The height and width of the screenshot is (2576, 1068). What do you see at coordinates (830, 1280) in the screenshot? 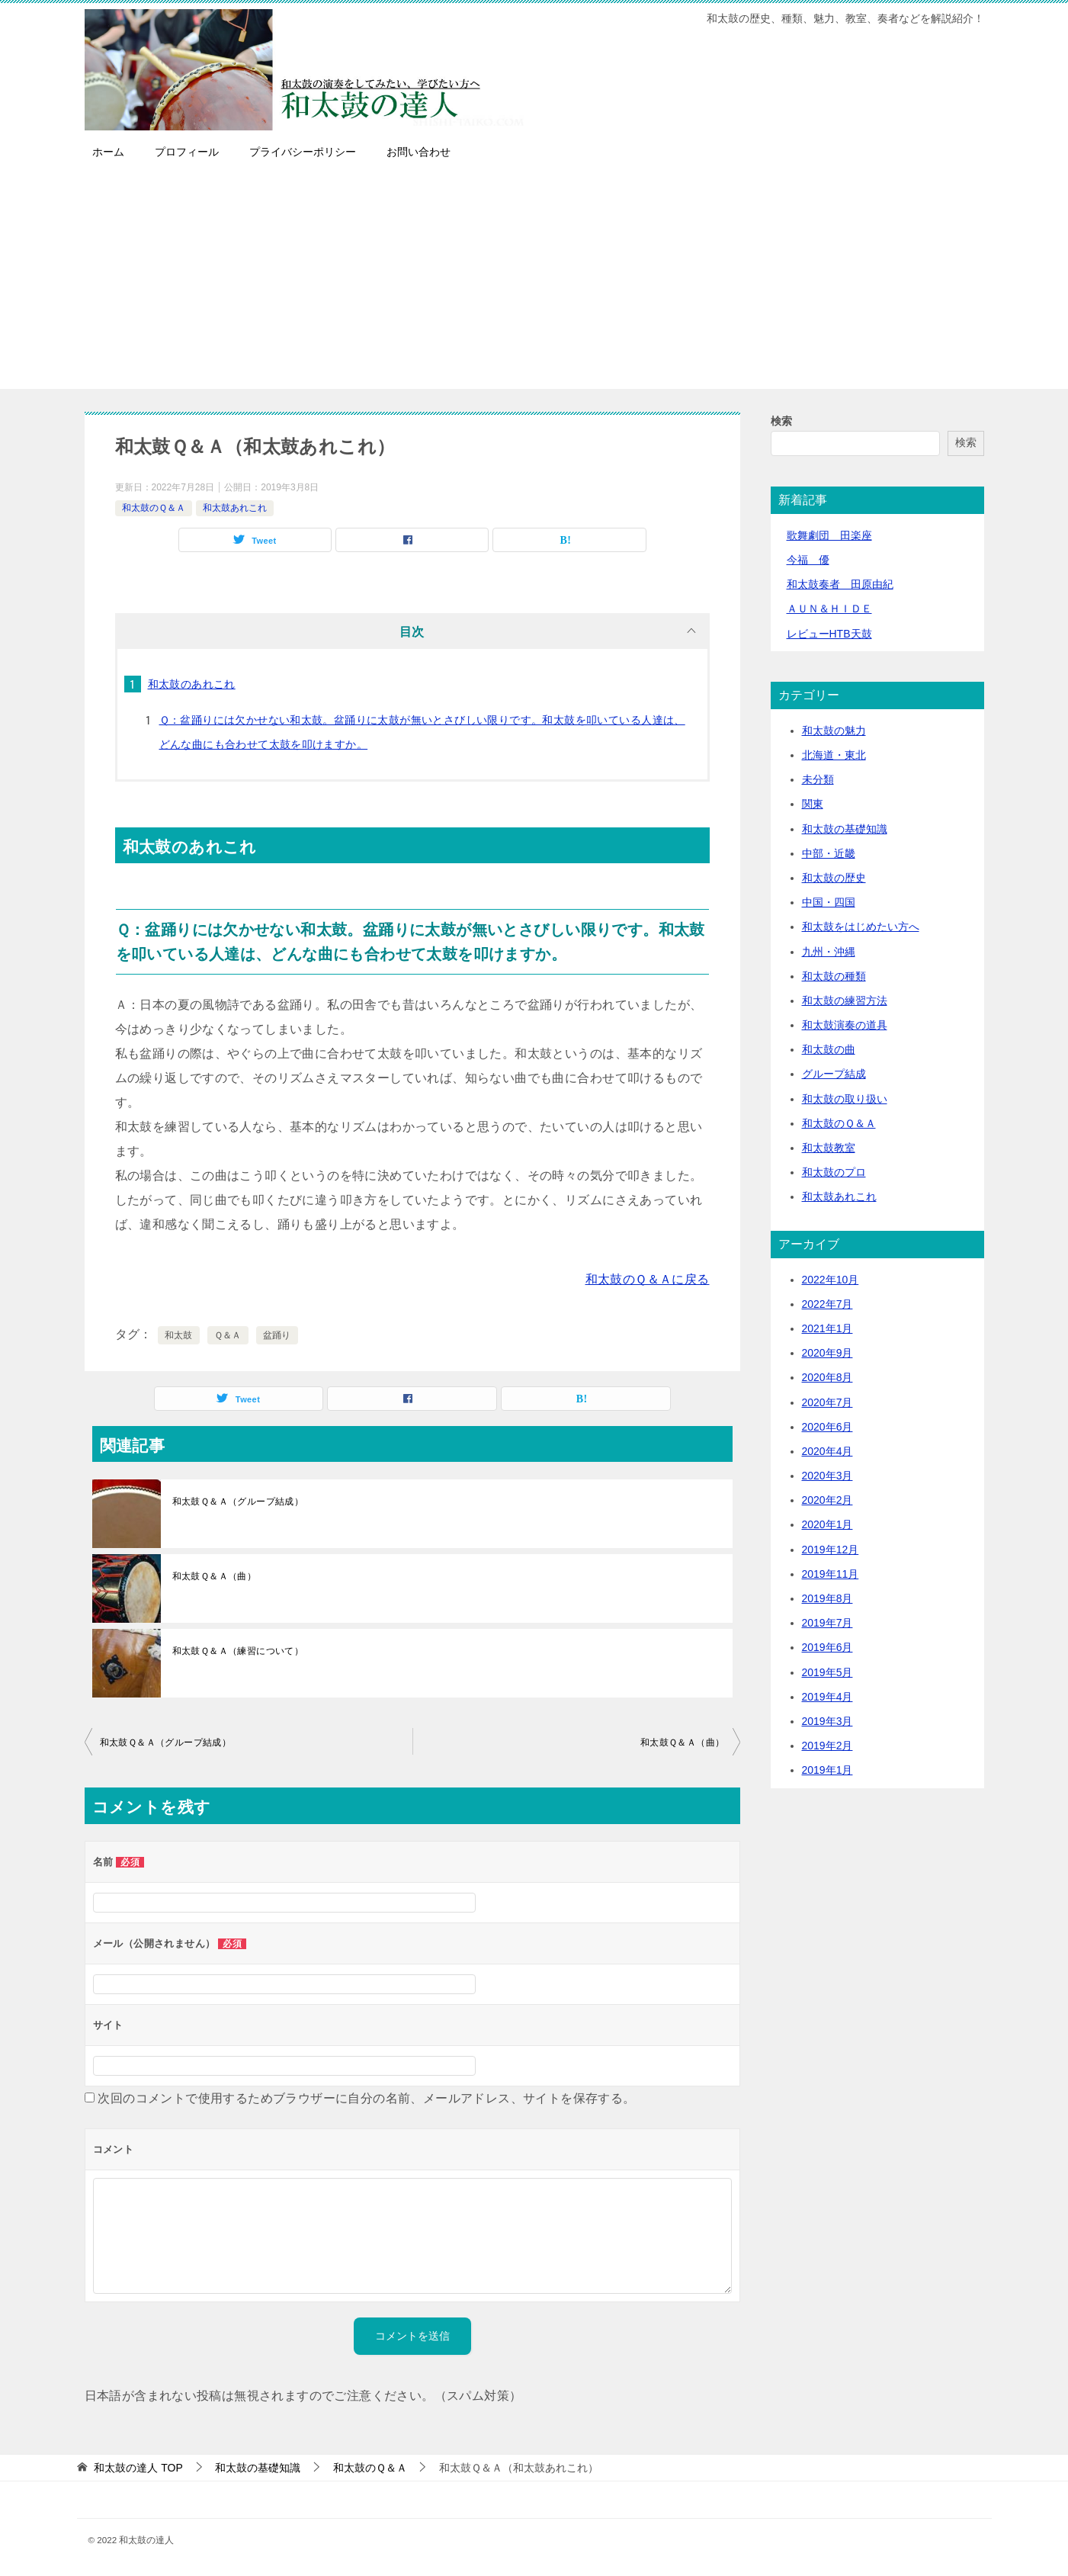
I see `2022年10月` at bounding box center [830, 1280].